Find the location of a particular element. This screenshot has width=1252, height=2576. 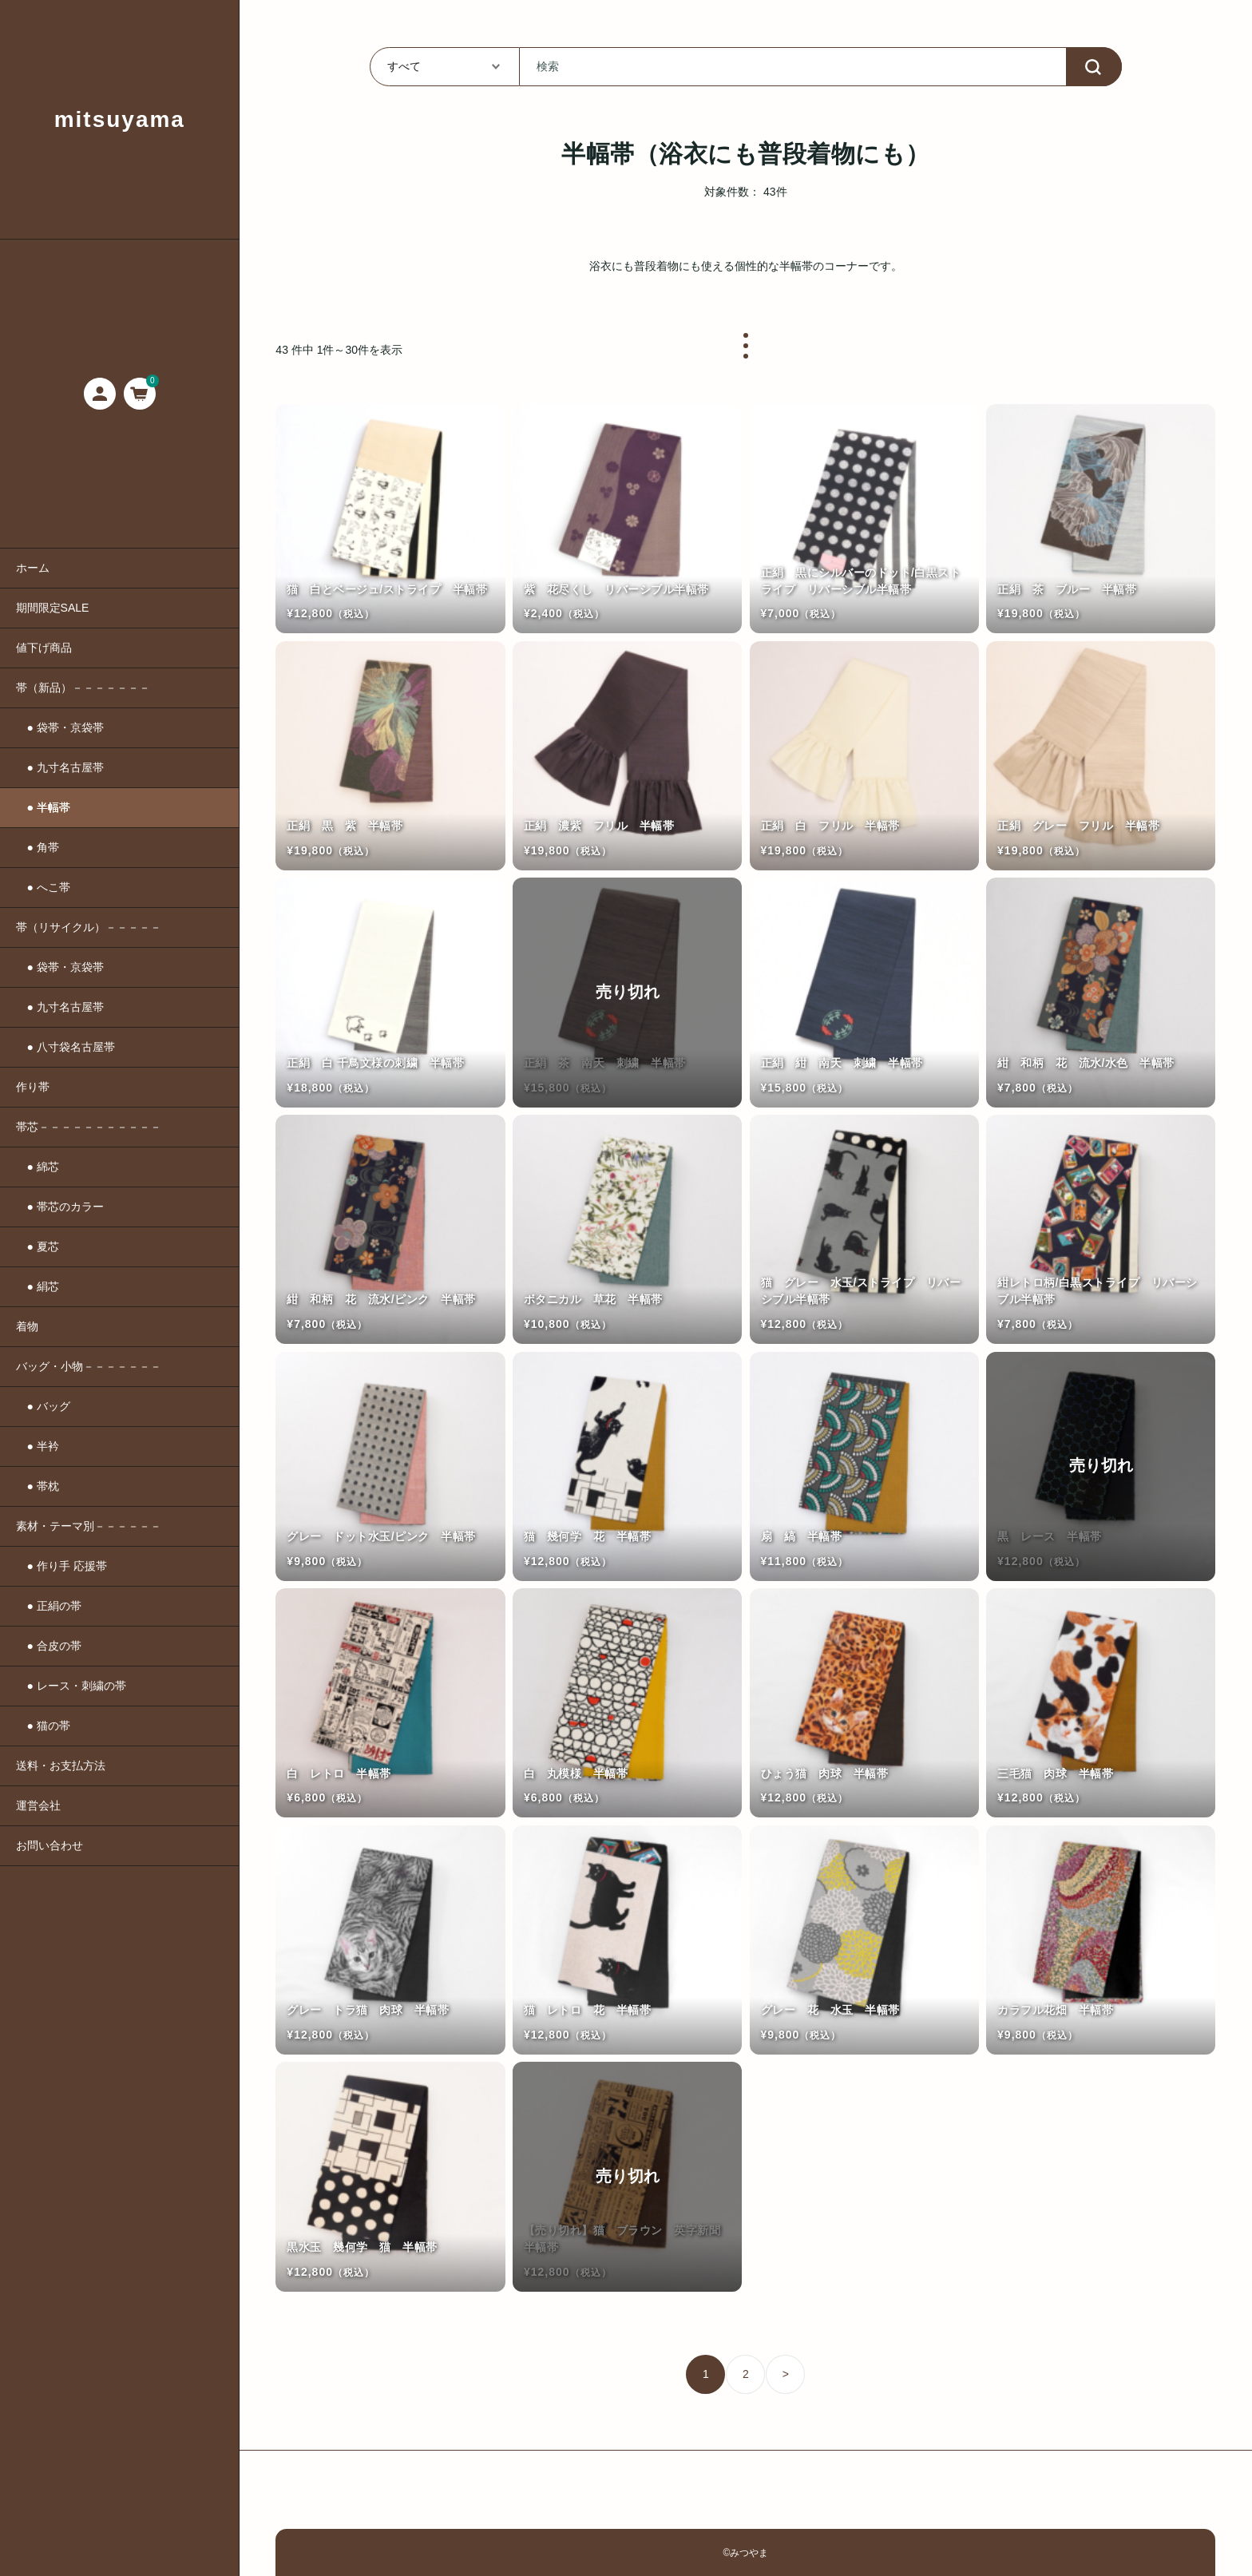

着物 is located at coordinates (27, 1326).